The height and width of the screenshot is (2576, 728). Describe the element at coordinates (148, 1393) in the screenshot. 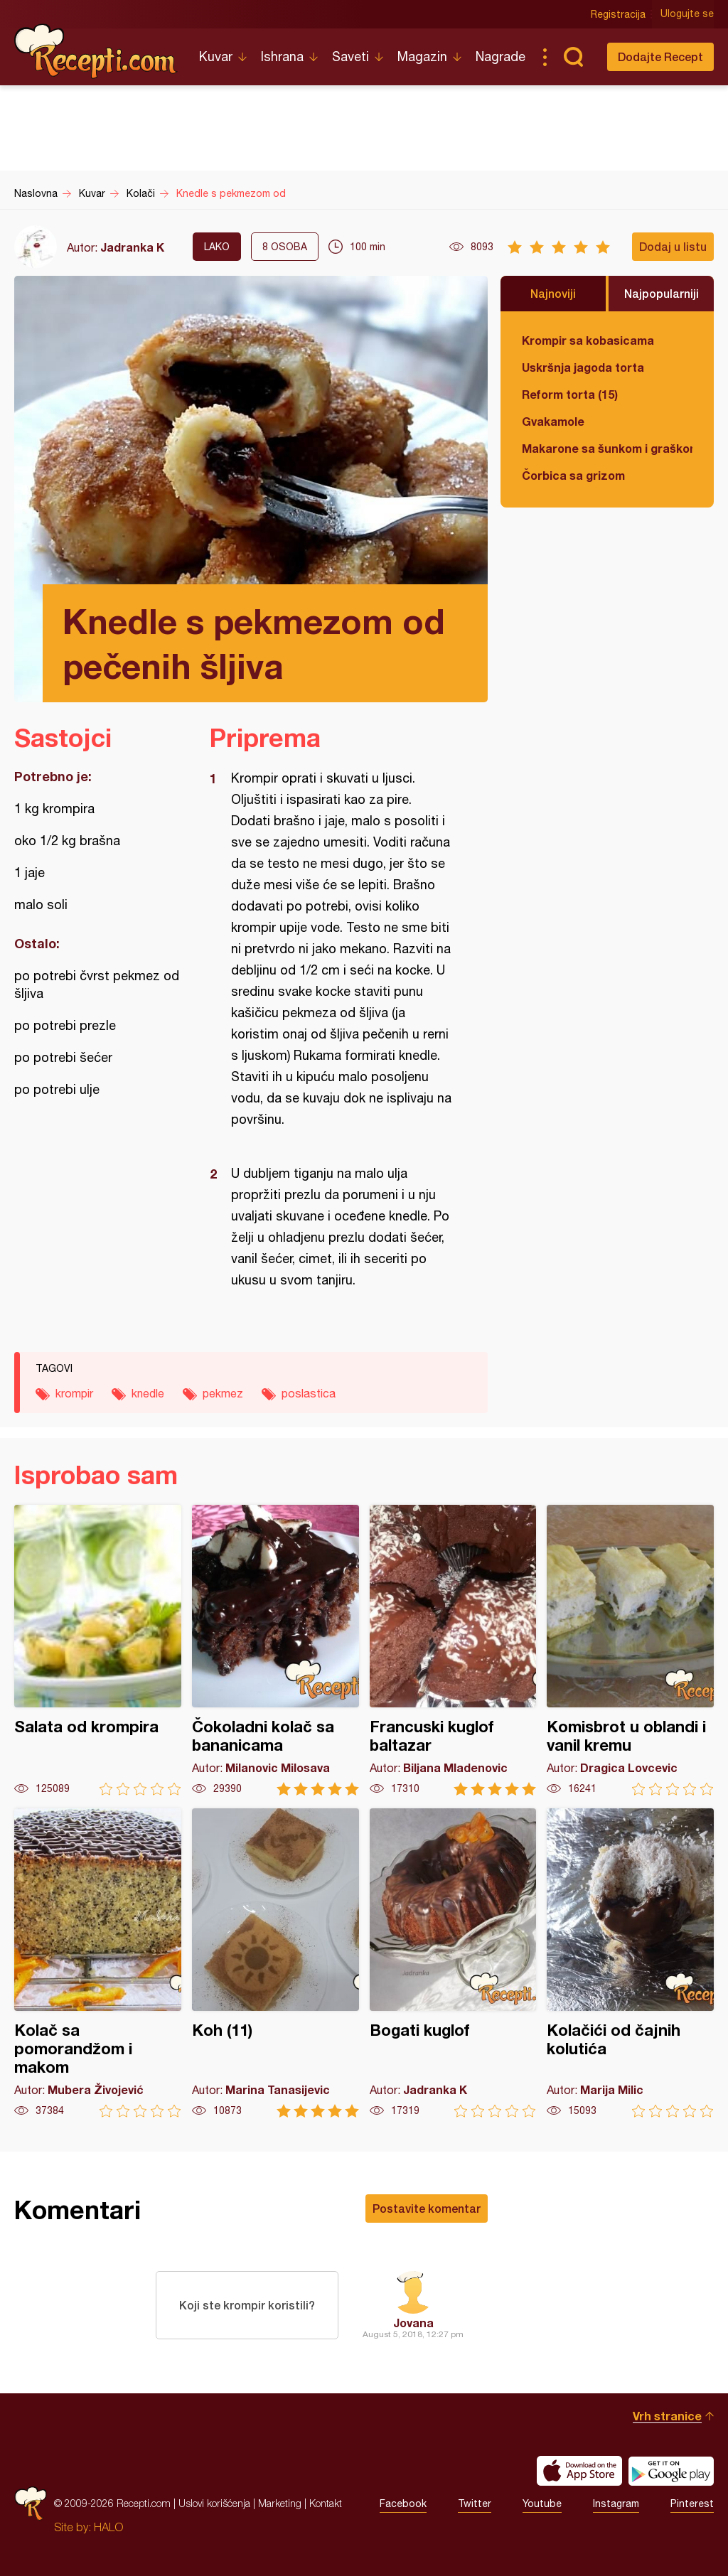

I see `knedle` at that location.